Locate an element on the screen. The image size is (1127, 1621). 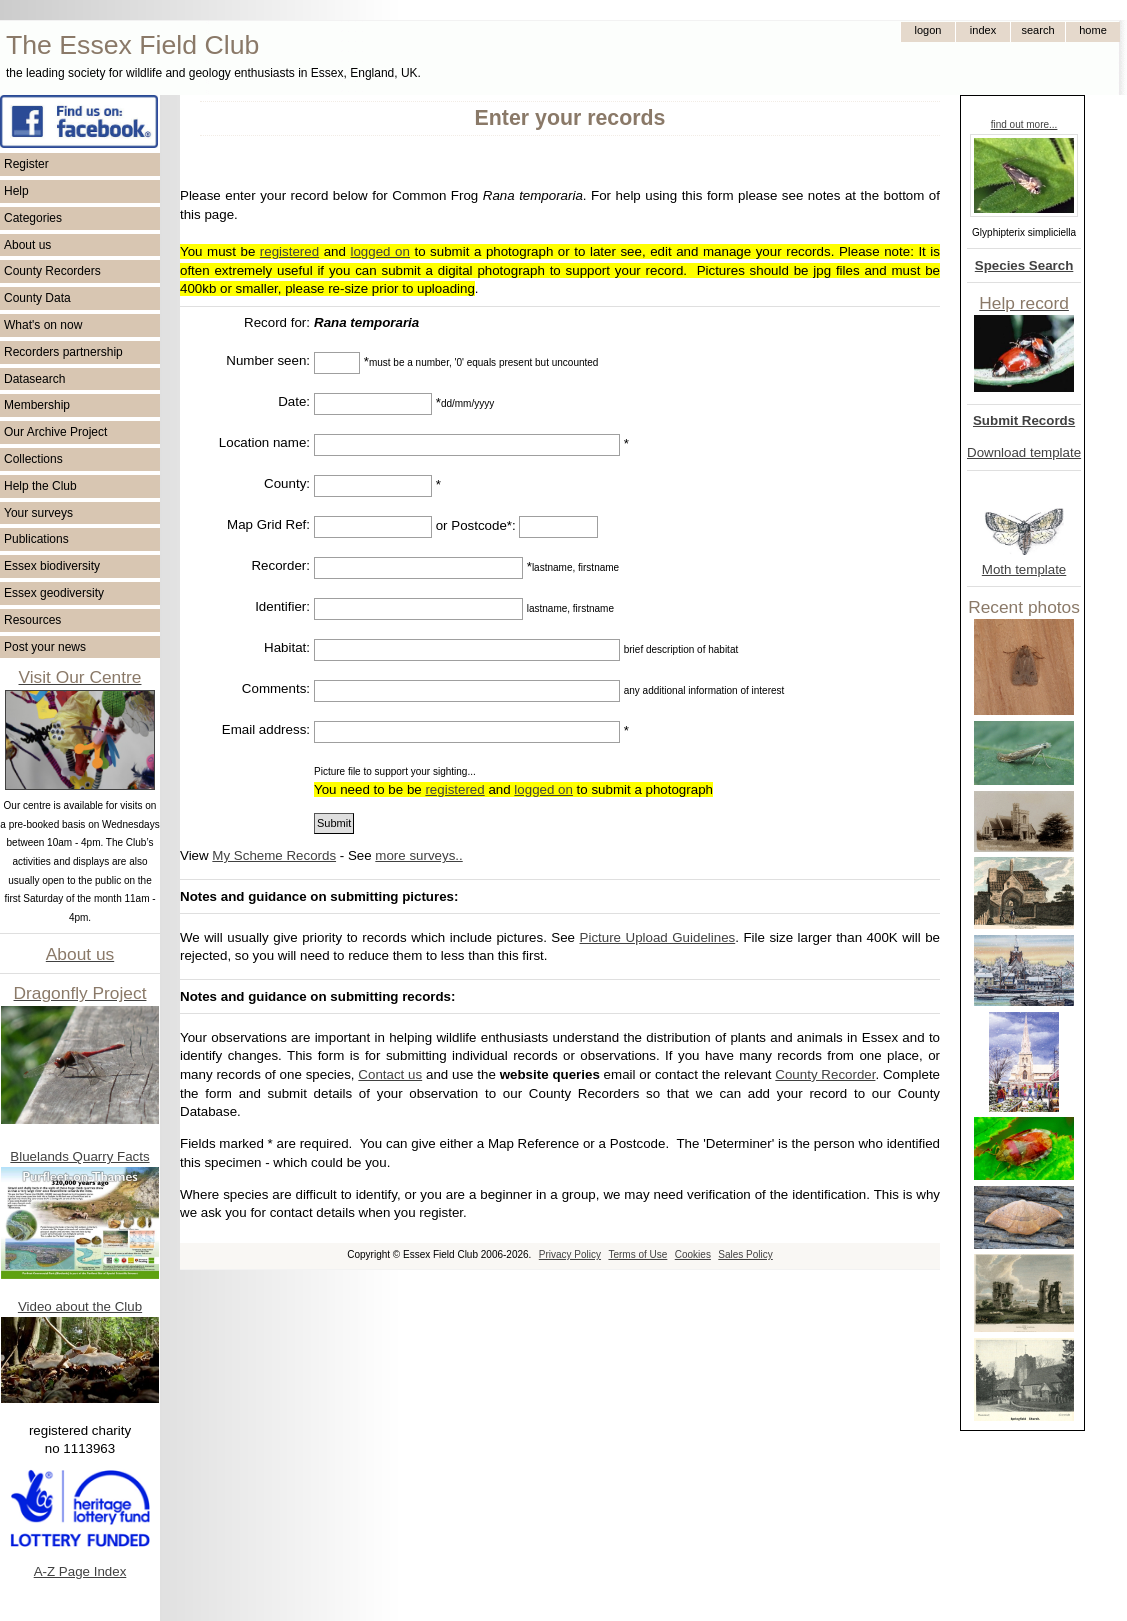
What's on now is located at coordinates (43, 325).